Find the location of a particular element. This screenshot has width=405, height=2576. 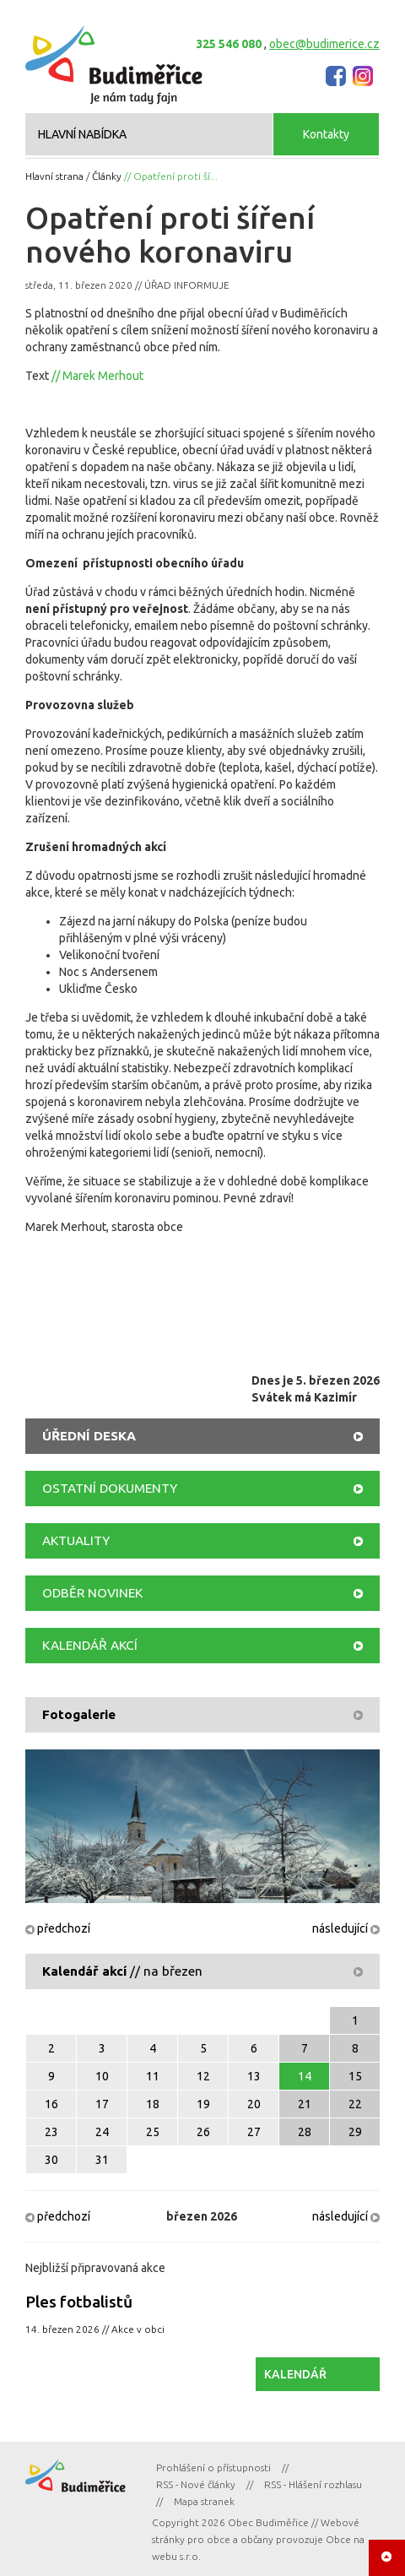

Mapa stranek is located at coordinates (204, 2501).